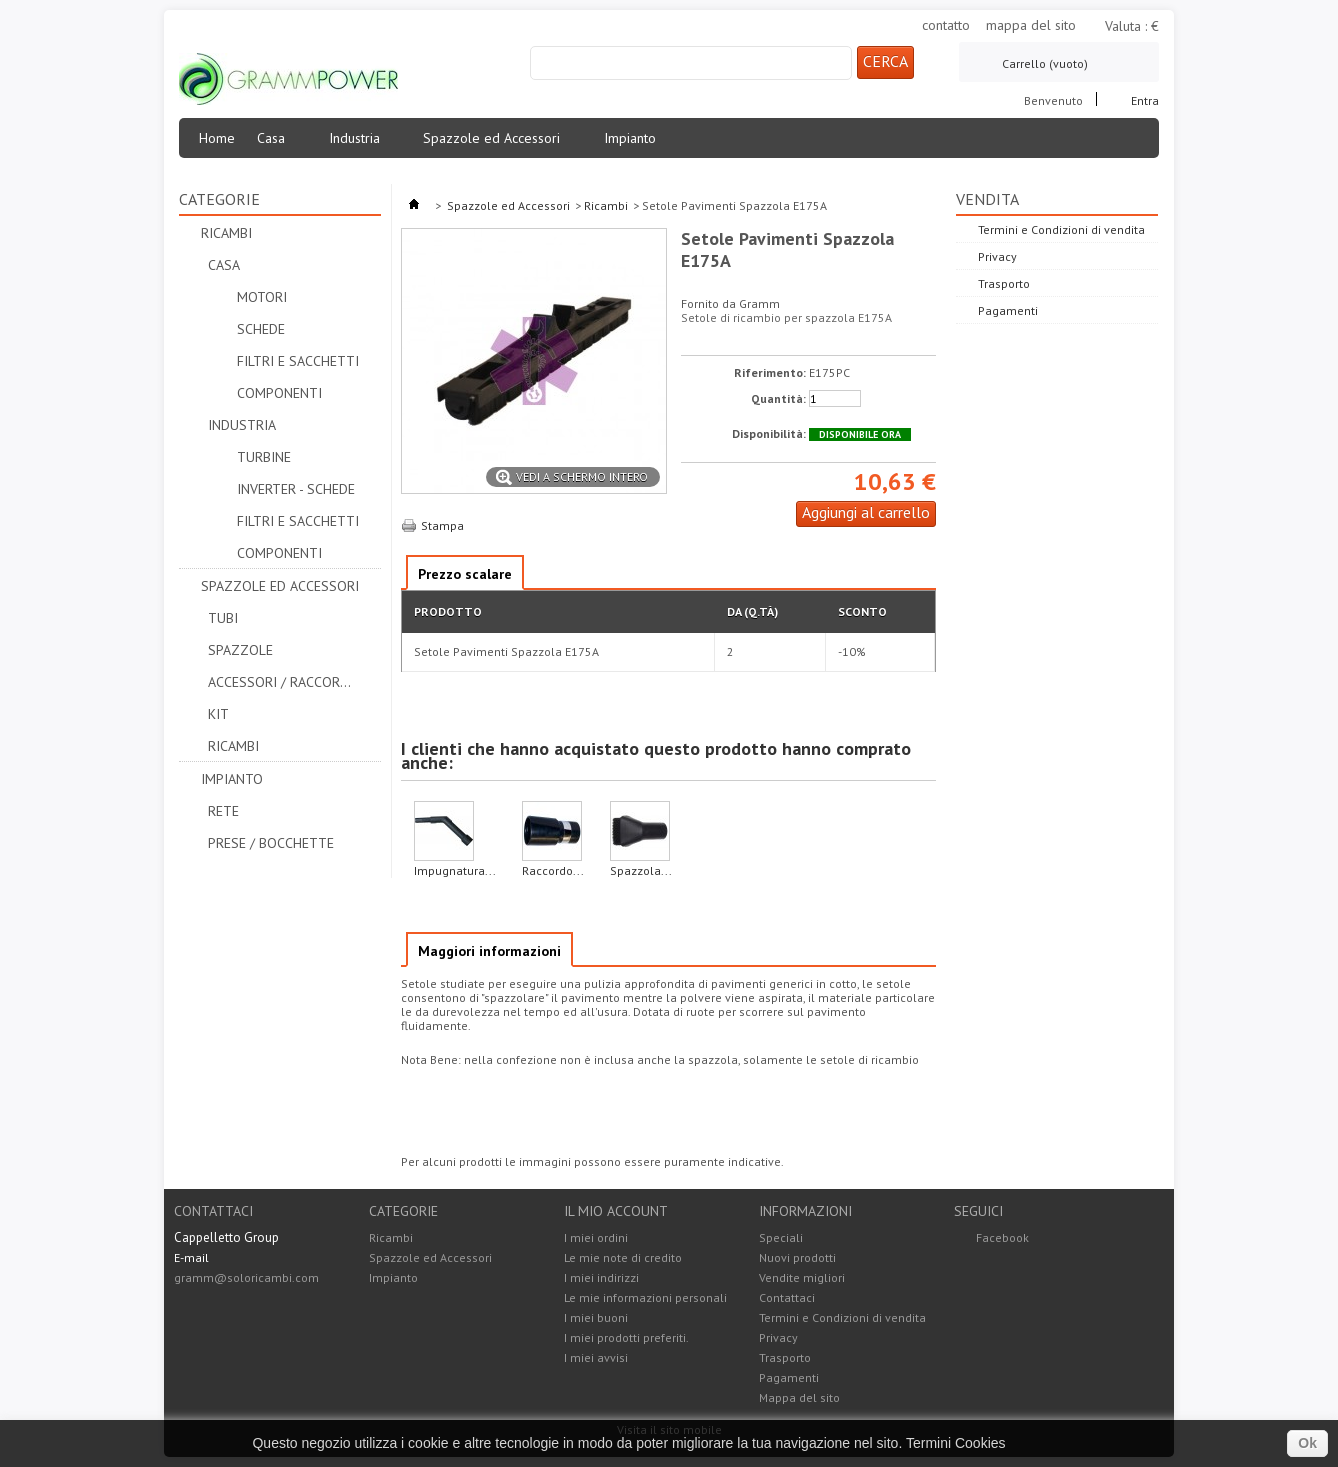  I want to click on Spazzole ed Accessori, so click(497, 143).